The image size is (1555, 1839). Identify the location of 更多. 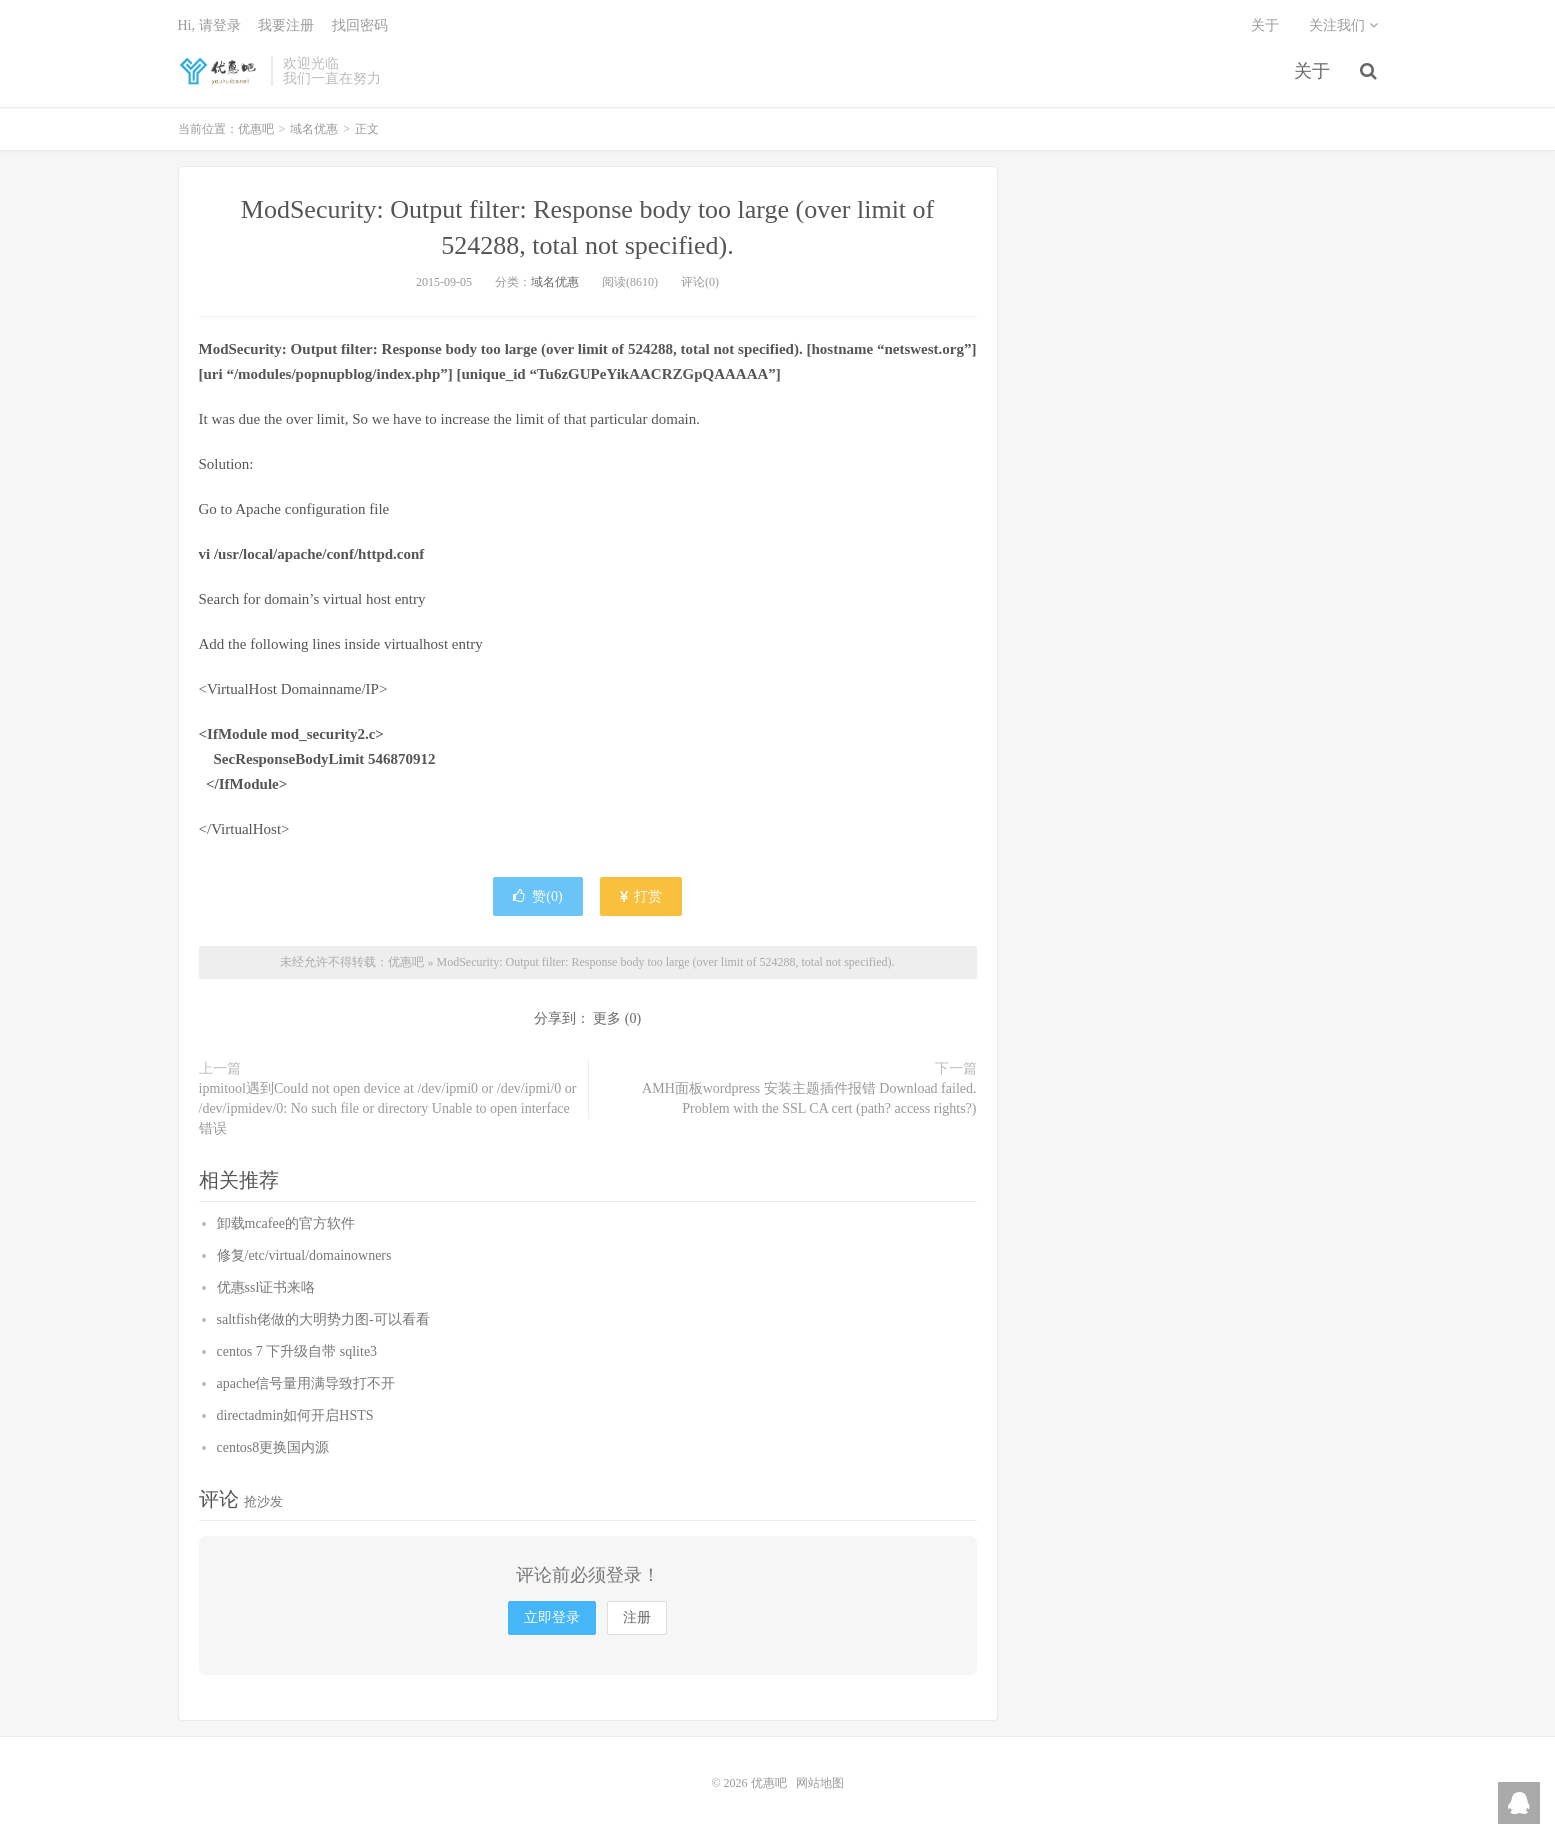
(607, 1018).